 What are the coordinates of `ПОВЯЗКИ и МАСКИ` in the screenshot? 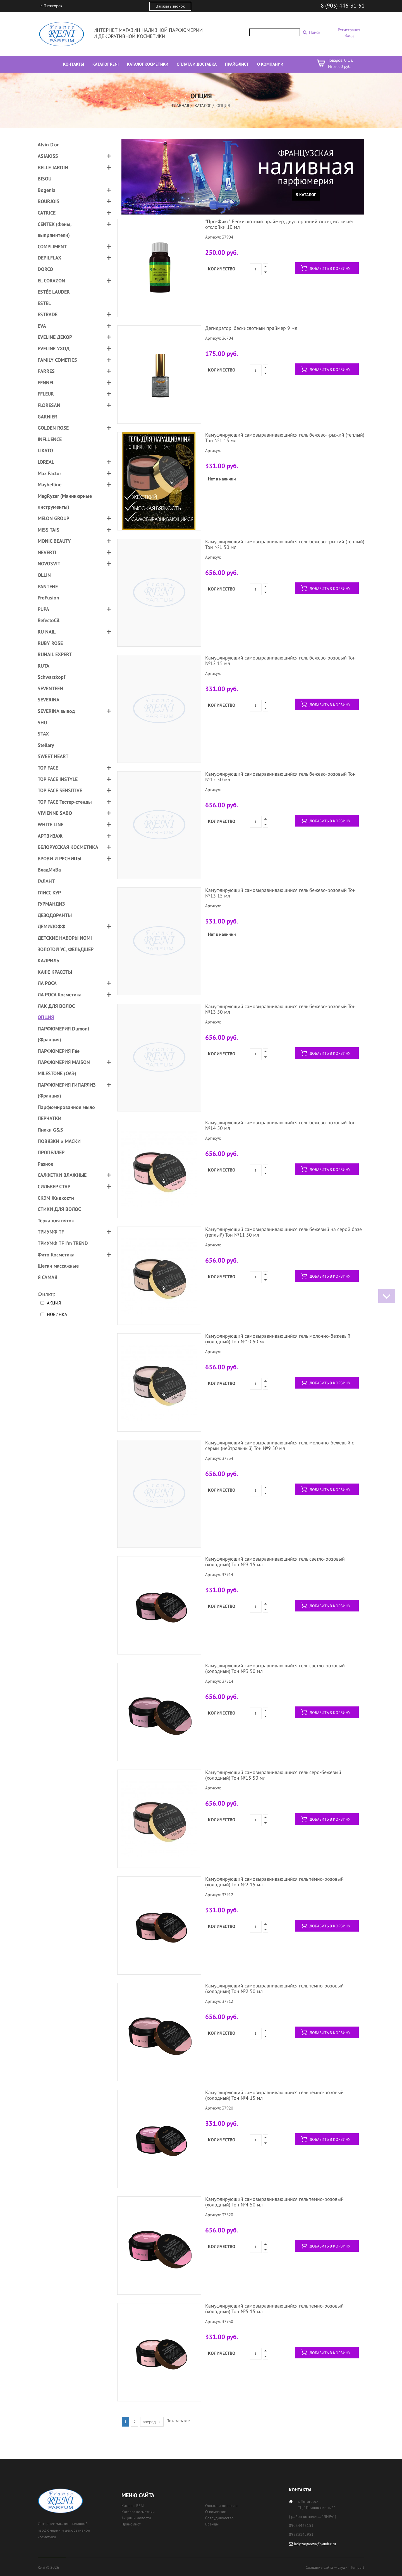 It's located at (59, 1141).